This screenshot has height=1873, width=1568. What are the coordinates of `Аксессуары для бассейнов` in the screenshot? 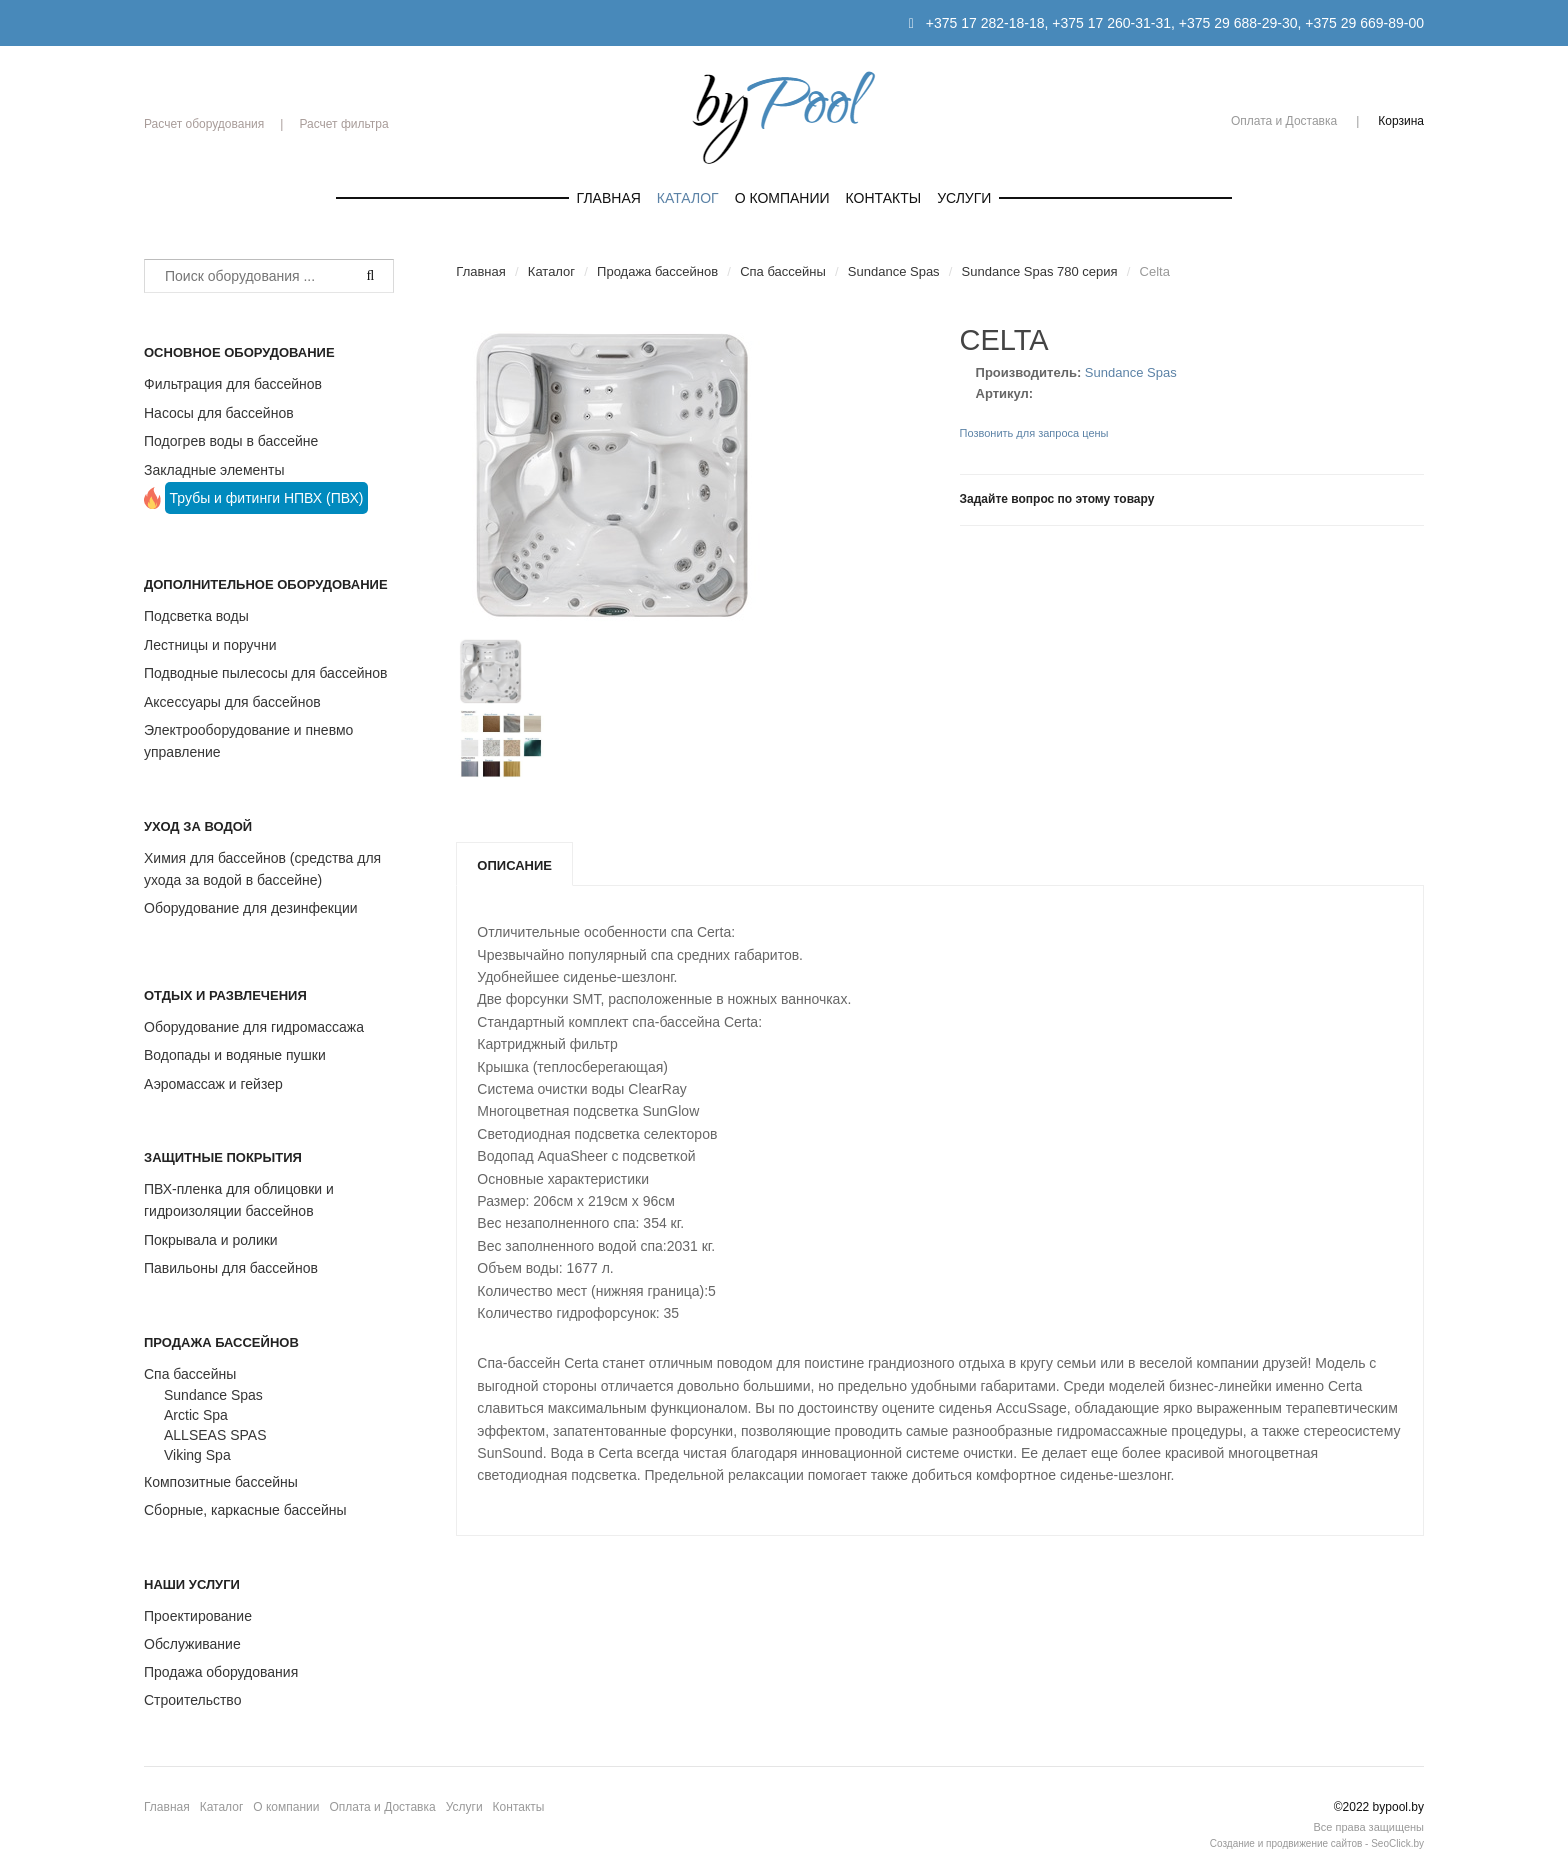 It's located at (232, 702).